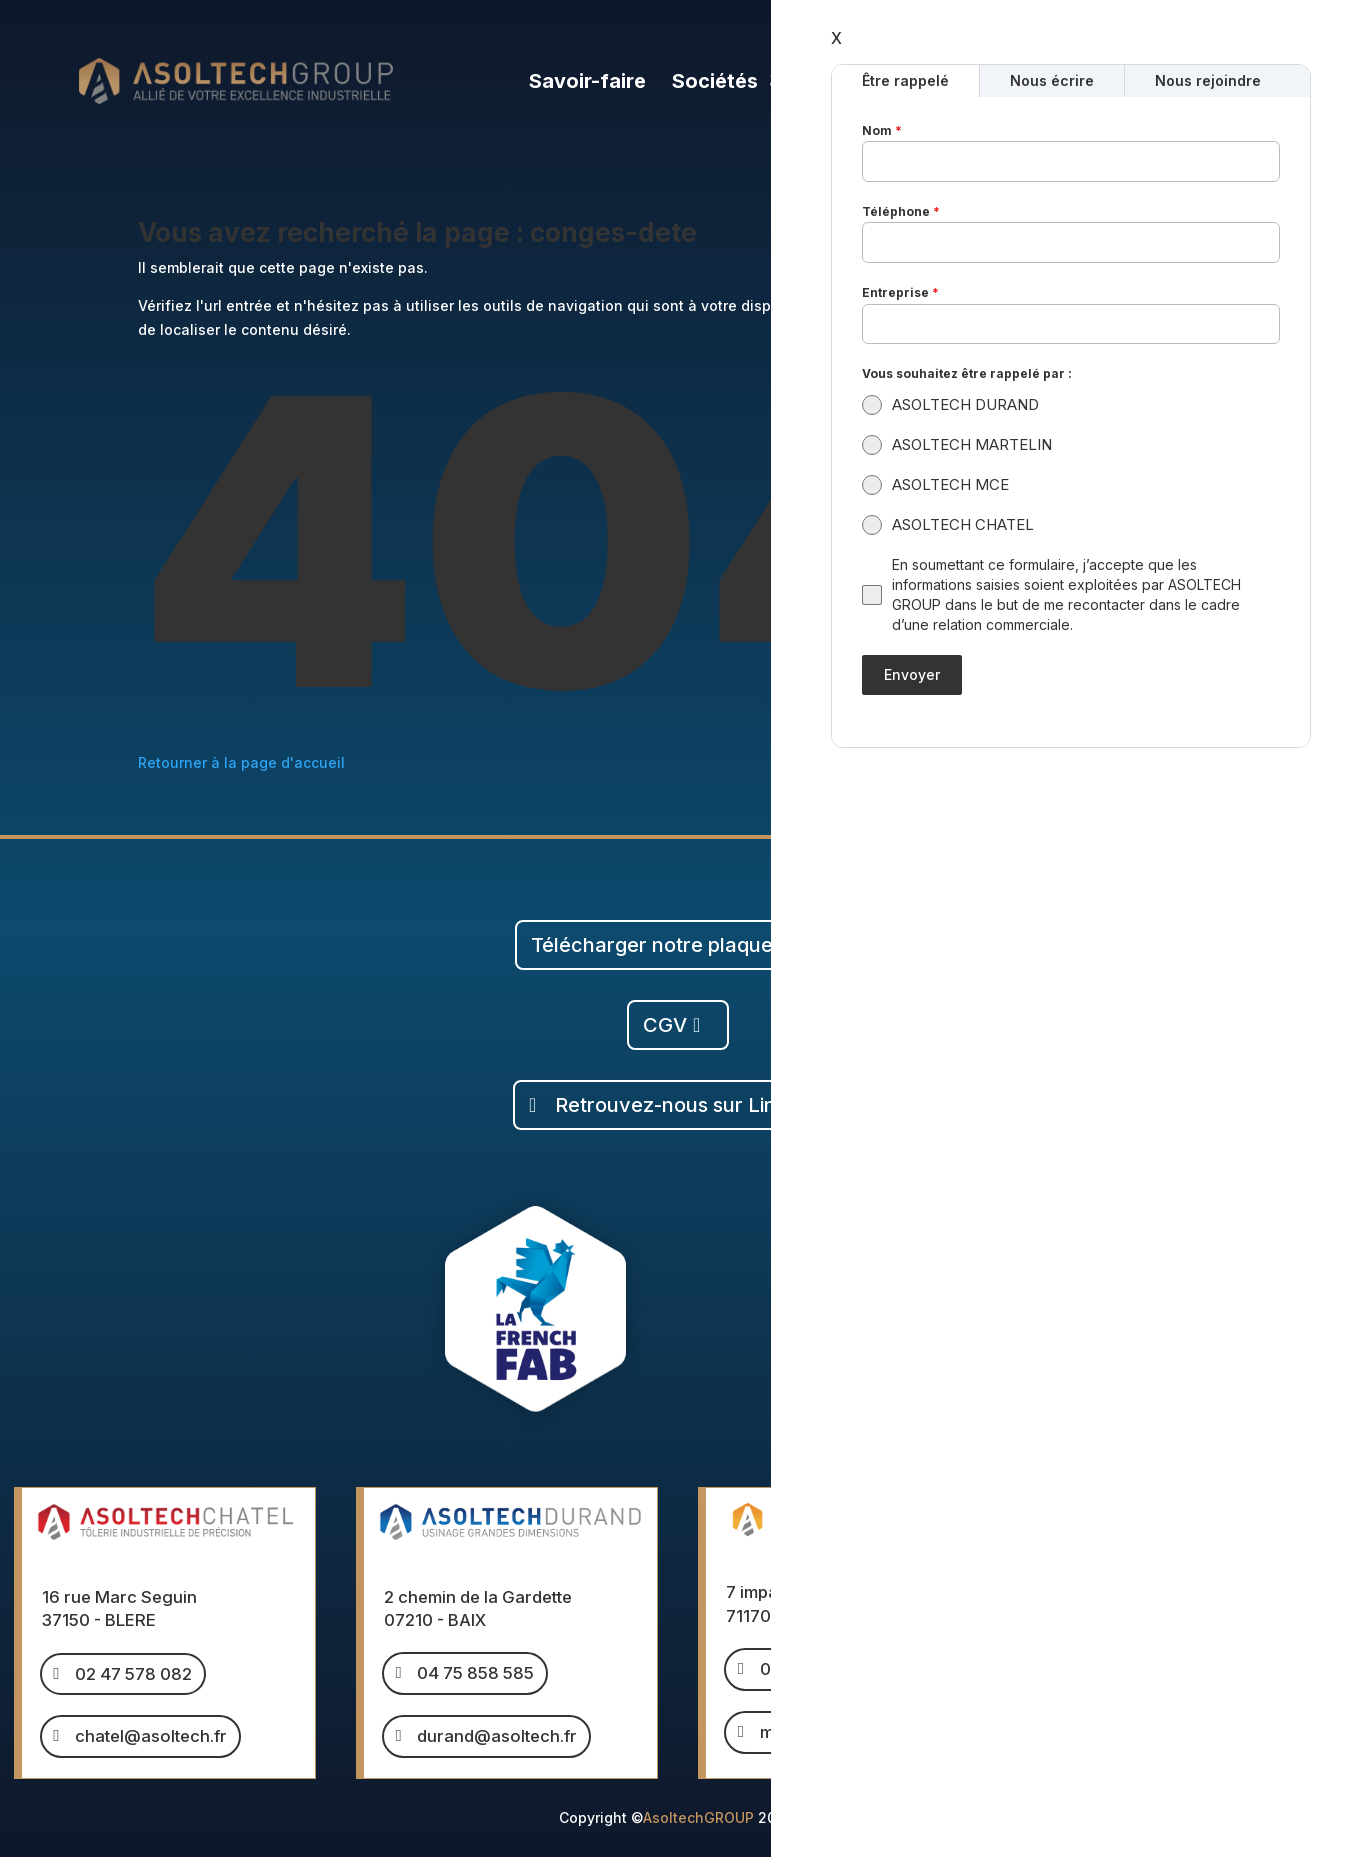 This screenshot has width=1356, height=1857. What do you see at coordinates (665, 945) in the screenshot?
I see `Télécharger notre plaquette` at bounding box center [665, 945].